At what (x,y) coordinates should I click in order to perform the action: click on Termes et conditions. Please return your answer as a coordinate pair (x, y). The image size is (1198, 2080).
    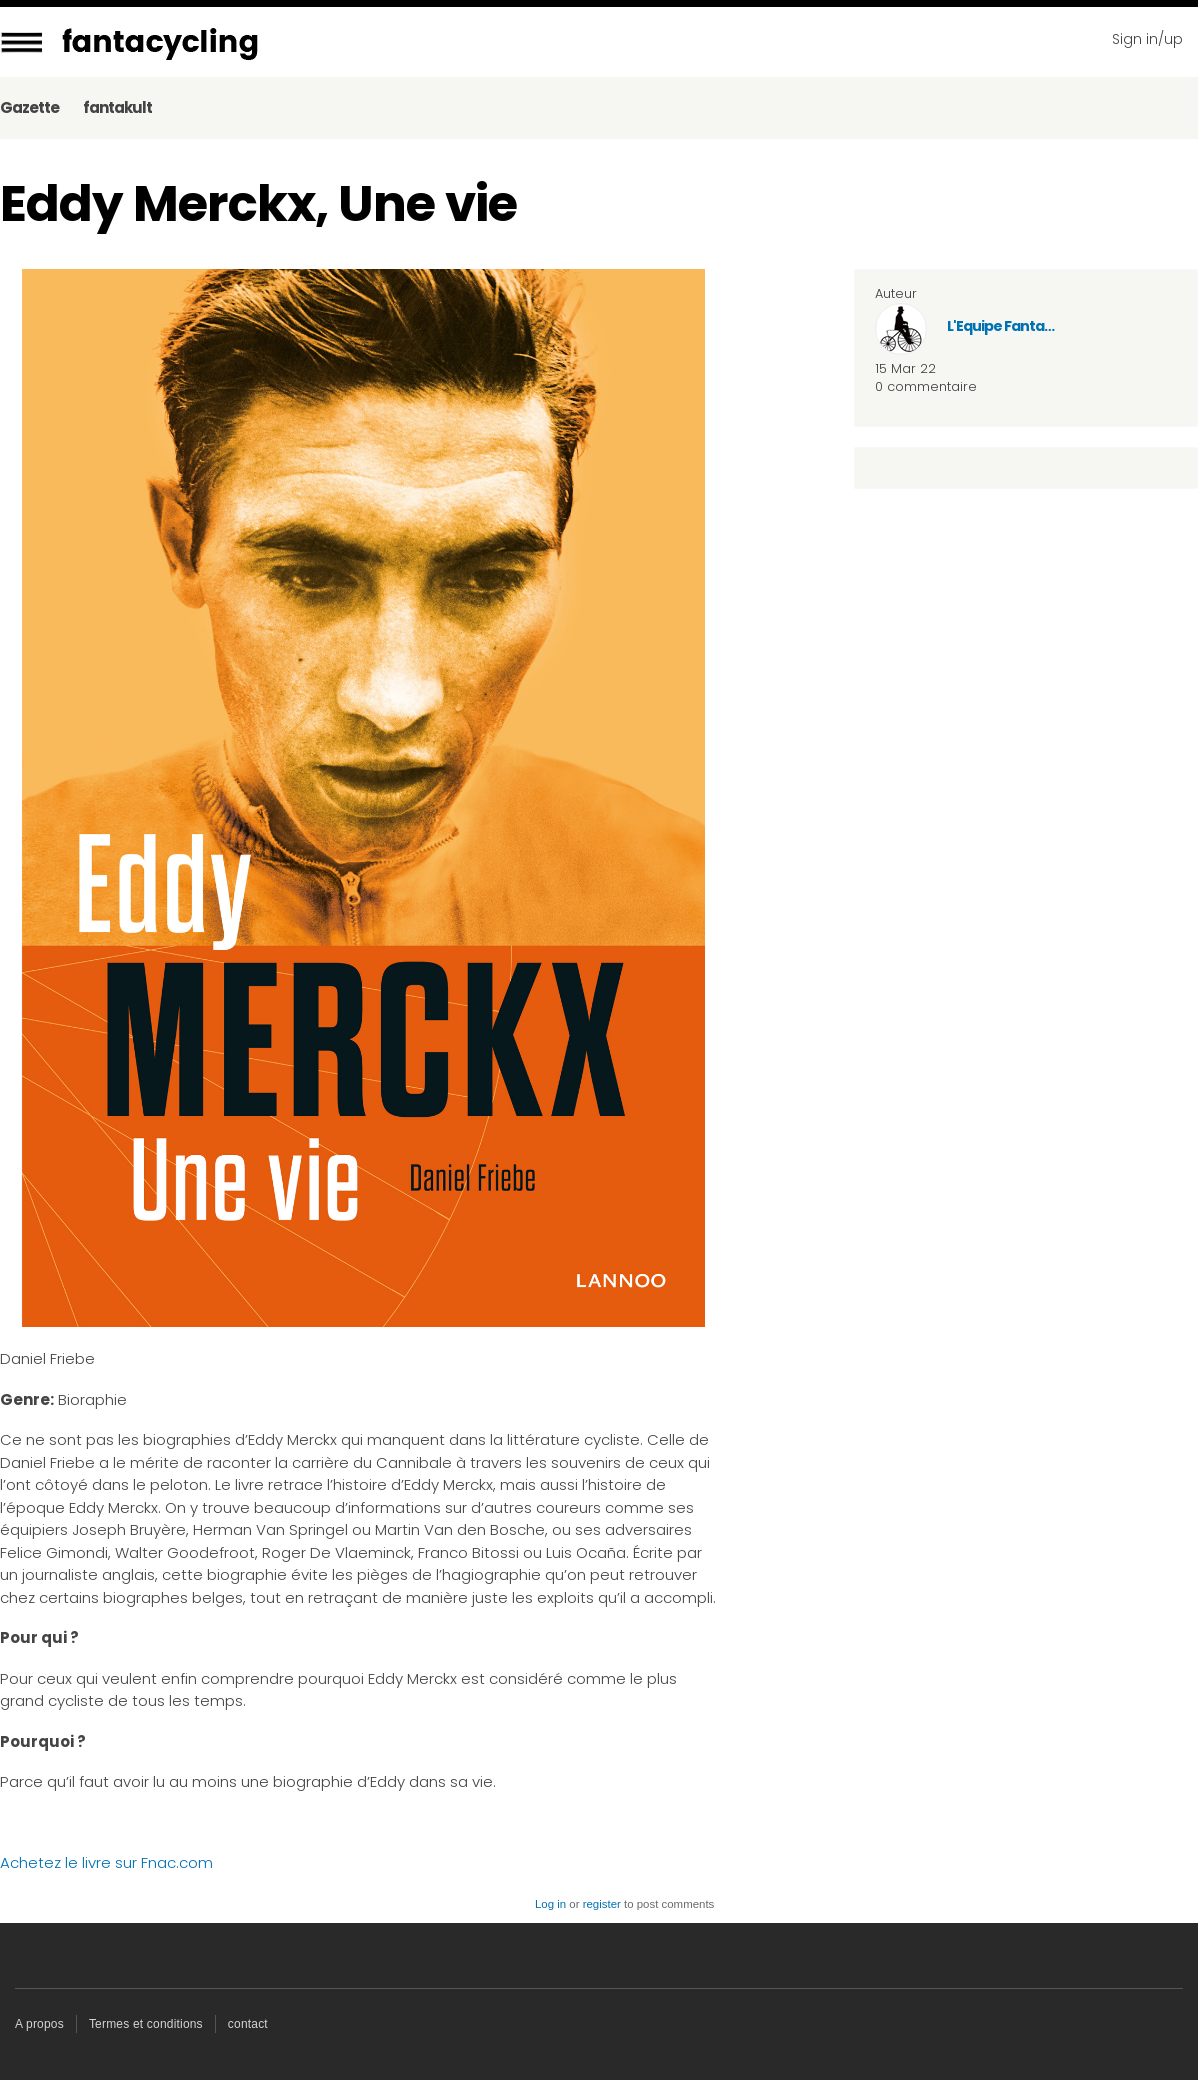
    Looking at the image, I should click on (146, 2024).